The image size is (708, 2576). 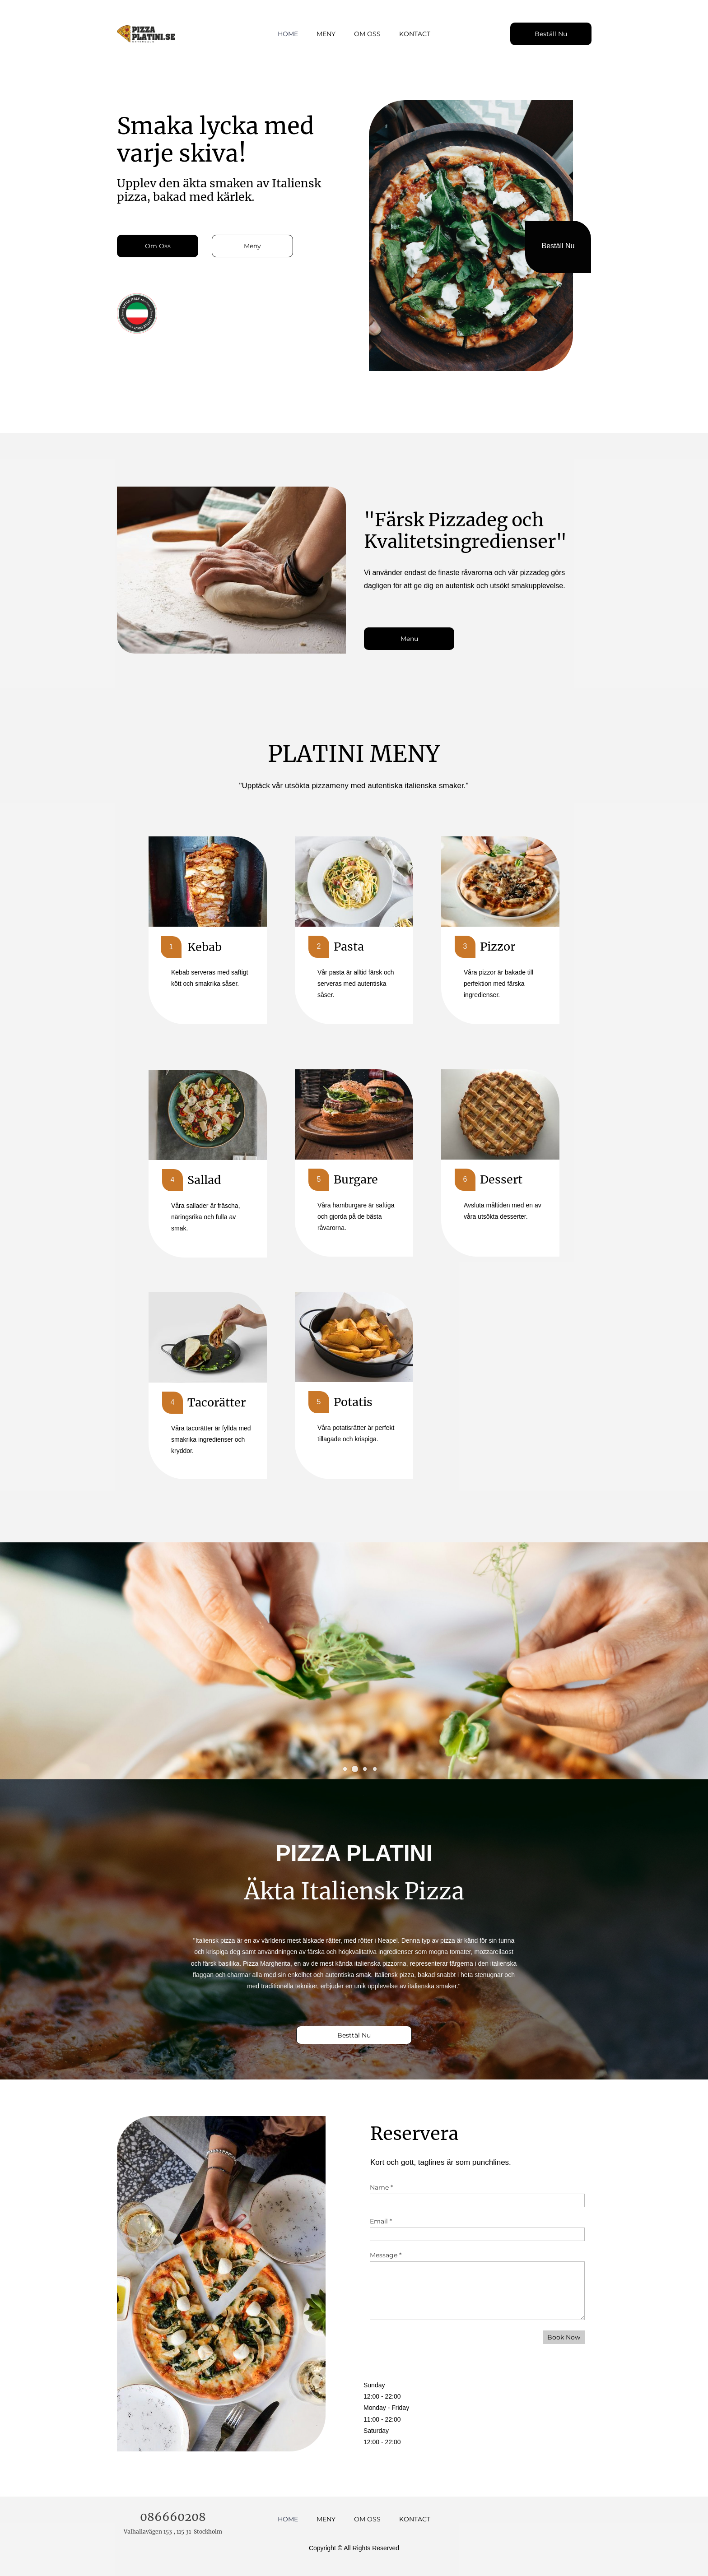 I want to click on Name *, so click(x=381, y=2187).